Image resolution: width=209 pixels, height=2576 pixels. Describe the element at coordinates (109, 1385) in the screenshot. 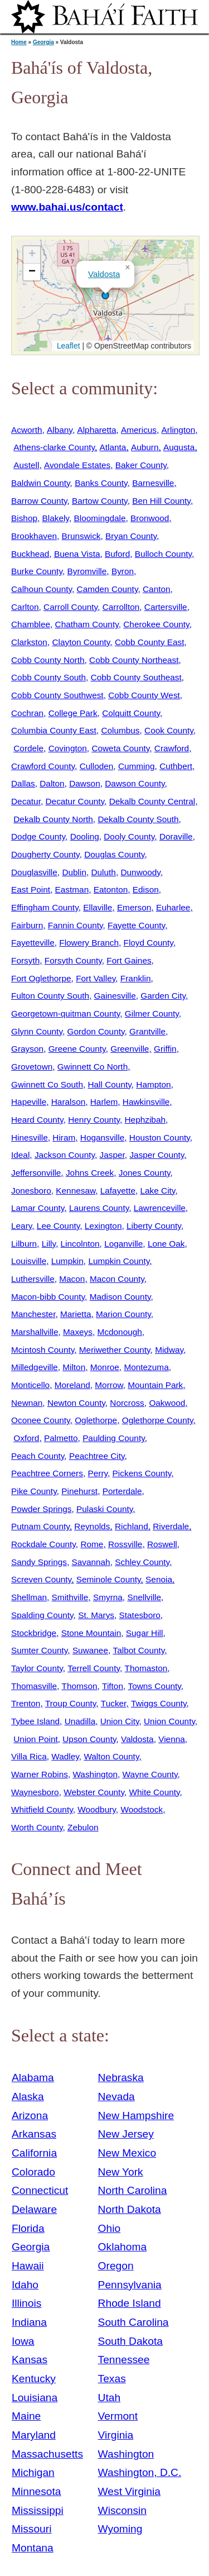

I see `Morrow` at that location.